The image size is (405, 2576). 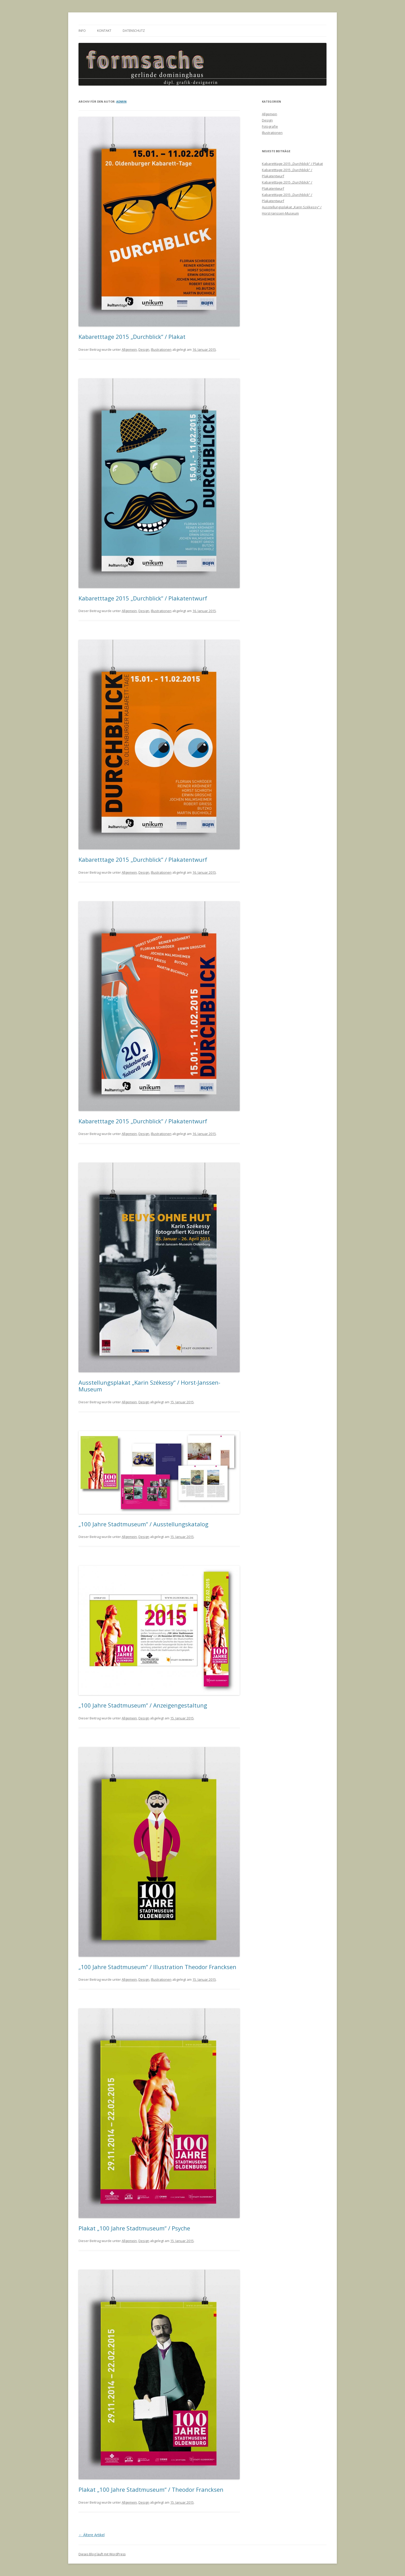 I want to click on Kontakt, so click(x=104, y=30).